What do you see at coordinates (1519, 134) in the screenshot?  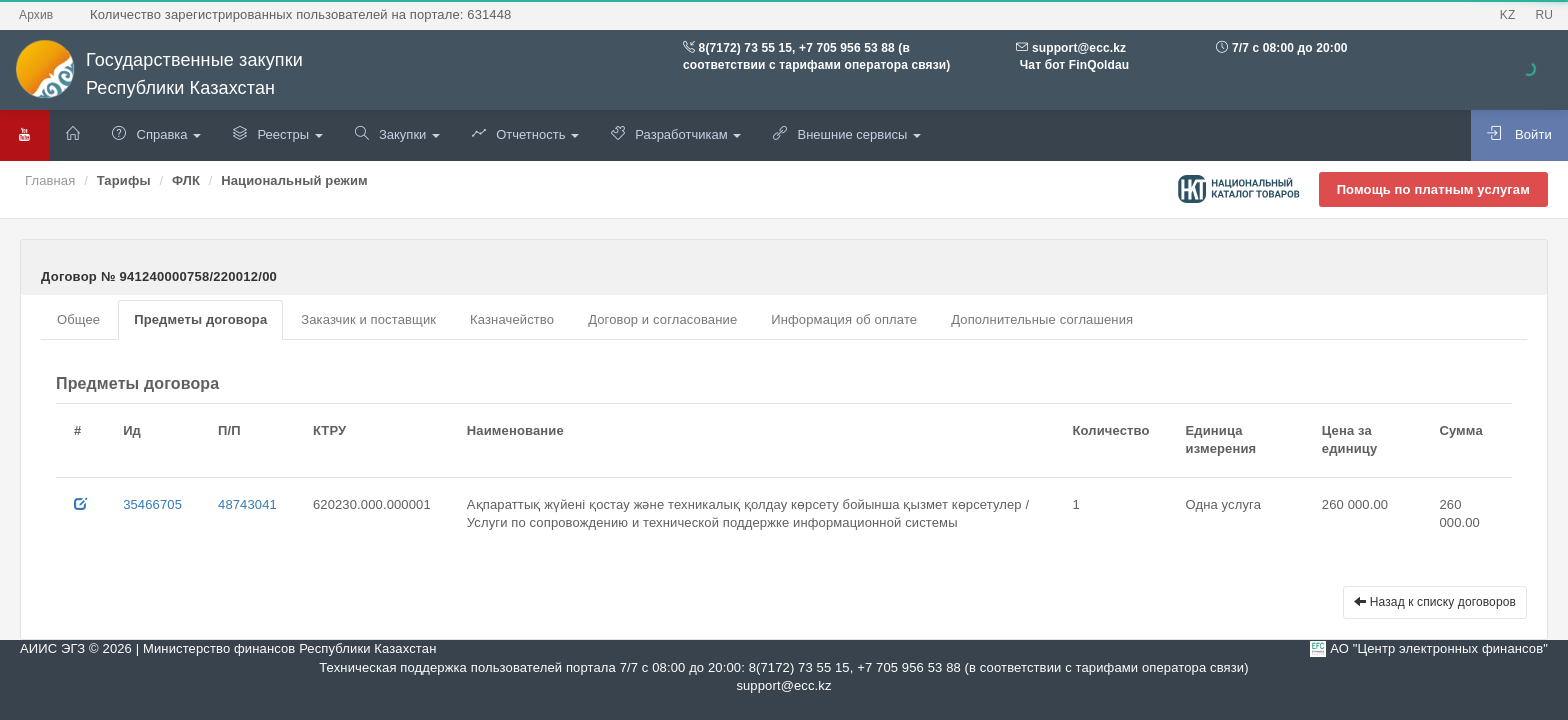 I see `Войти` at bounding box center [1519, 134].